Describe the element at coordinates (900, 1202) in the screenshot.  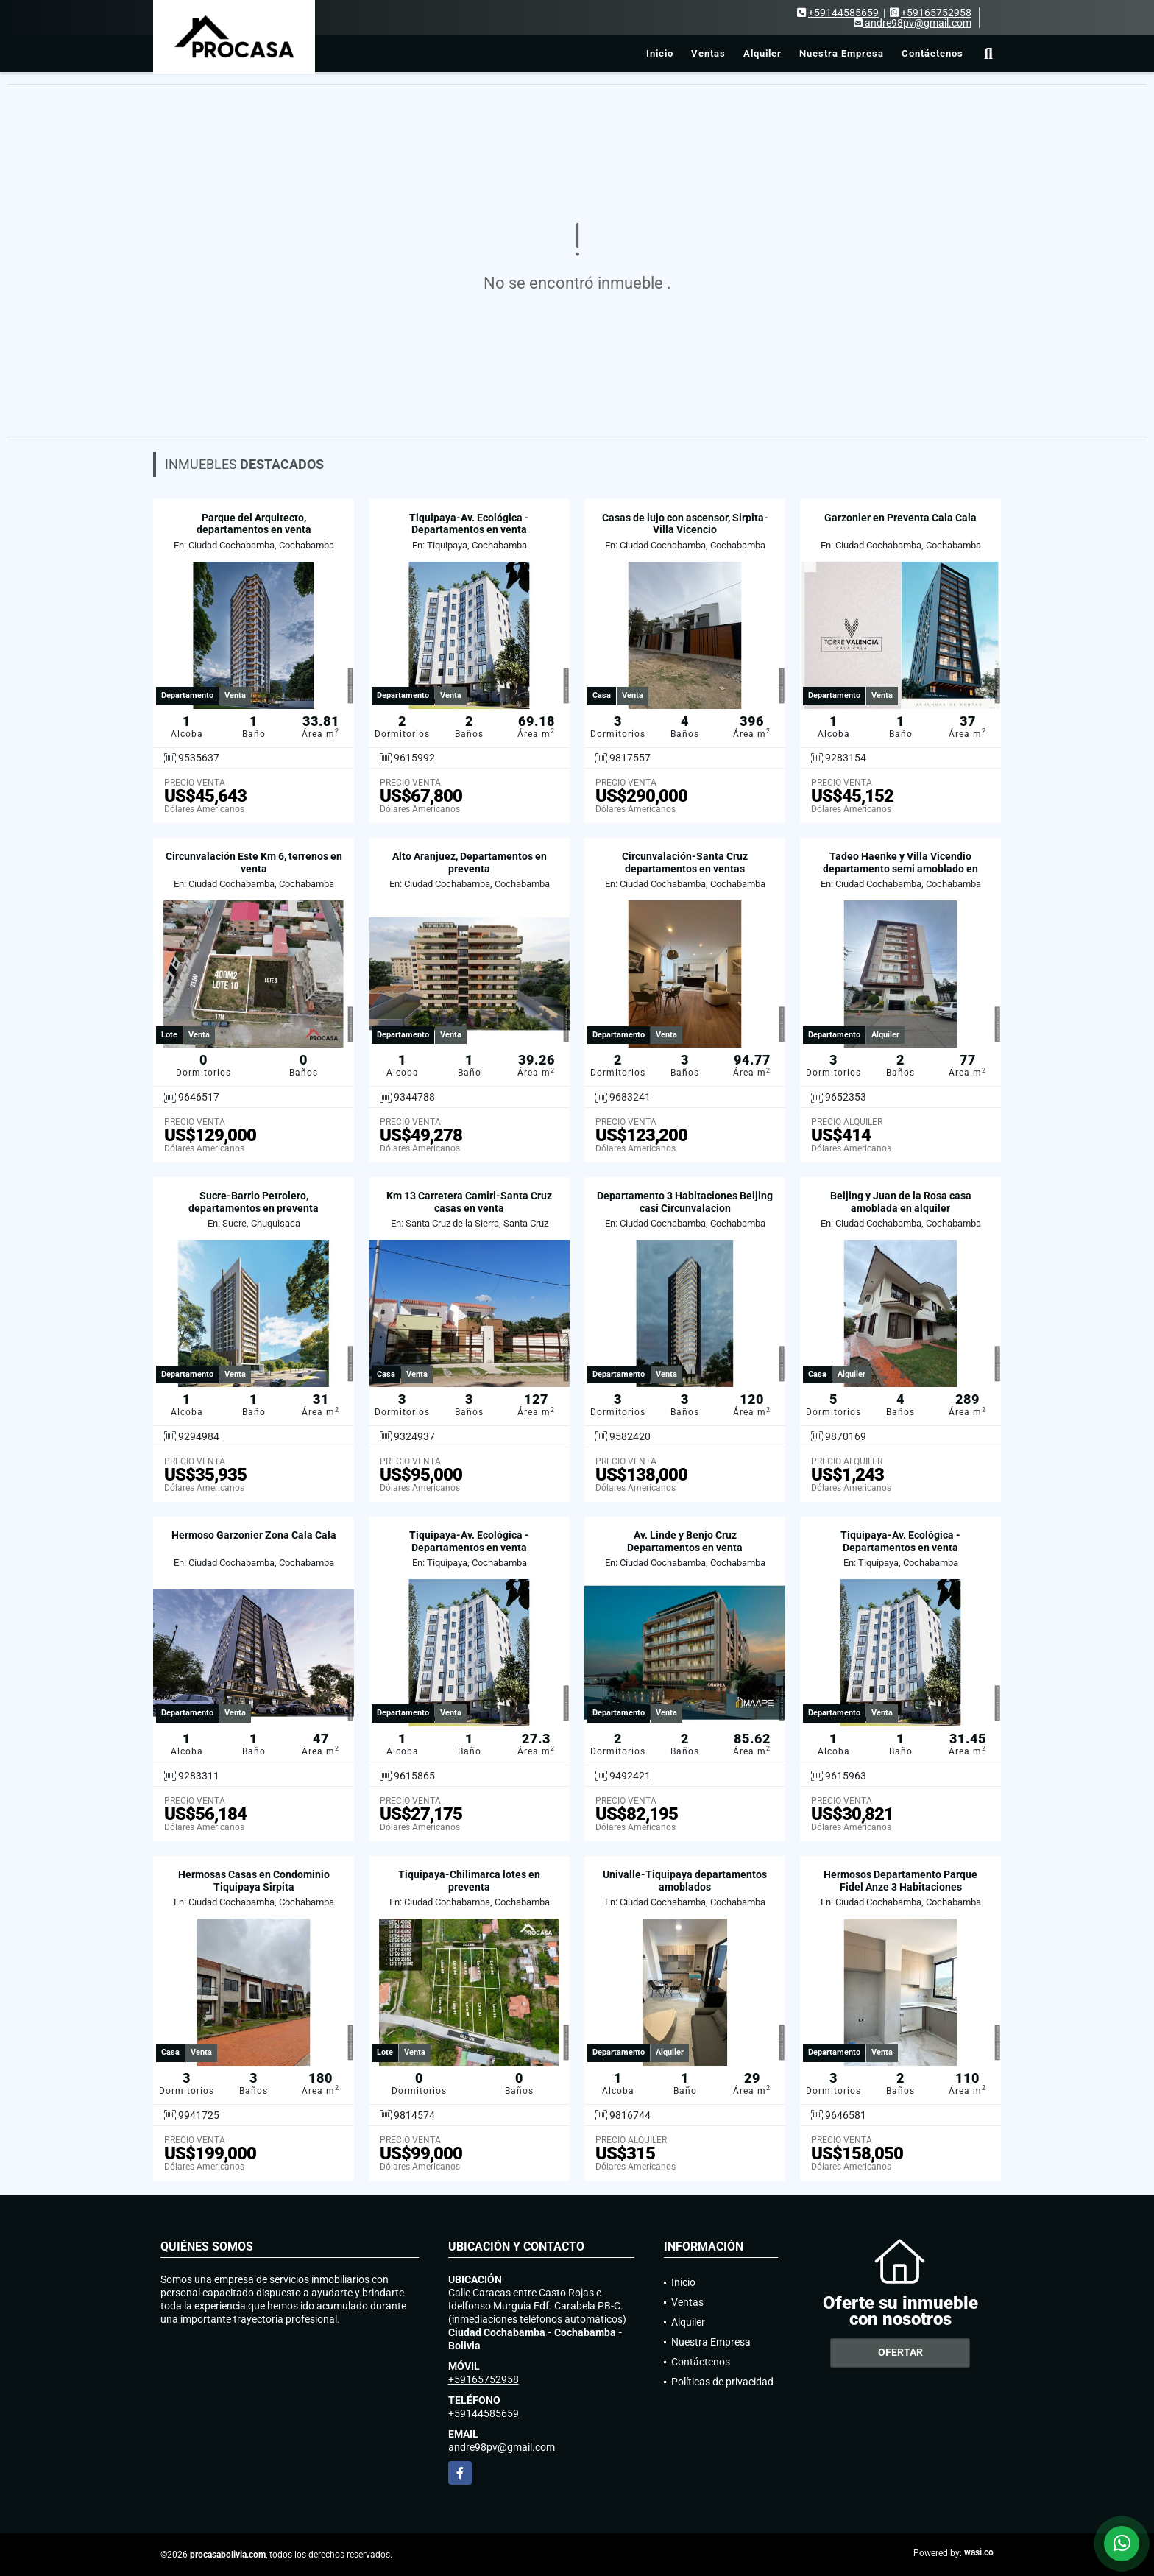
I see `Beijing y Juan de la Rosa casa amoblada en alquiler` at that location.